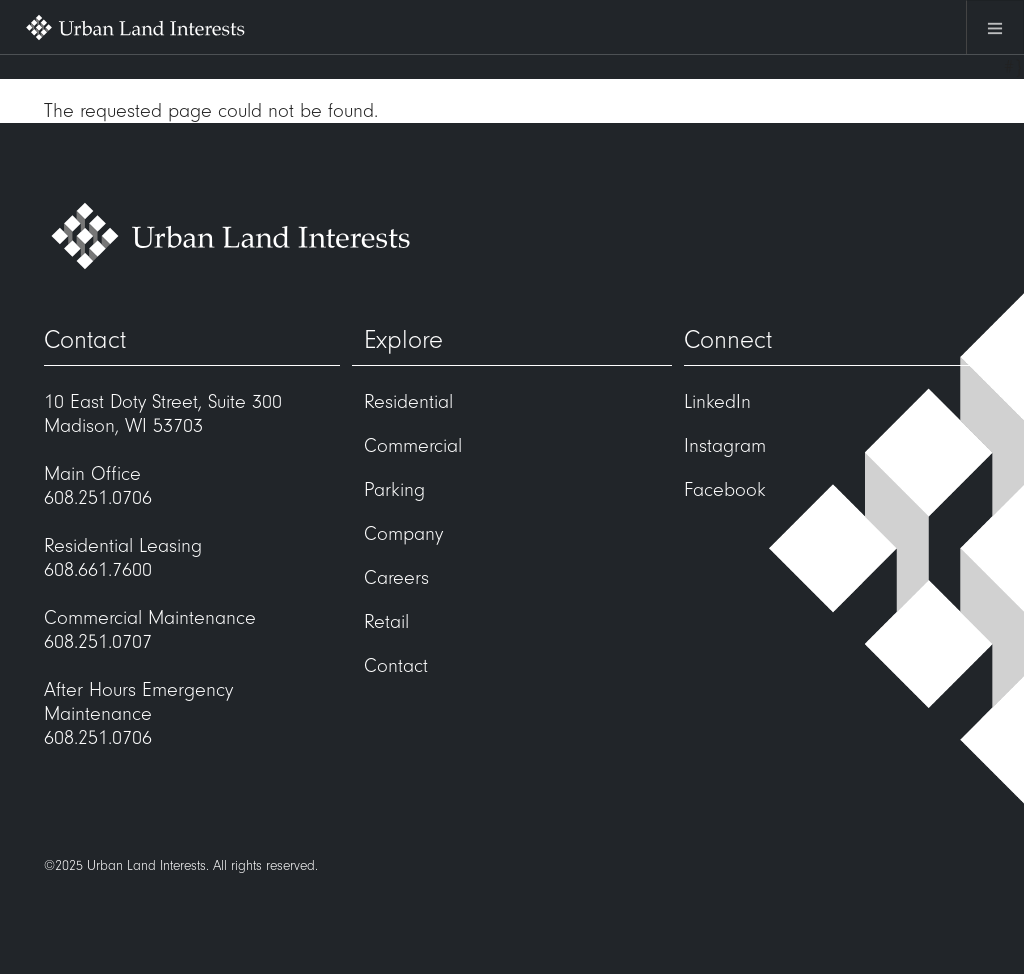 Image resolution: width=1024 pixels, height=974 pixels. What do you see at coordinates (386, 622) in the screenshot?
I see `Retail` at bounding box center [386, 622].